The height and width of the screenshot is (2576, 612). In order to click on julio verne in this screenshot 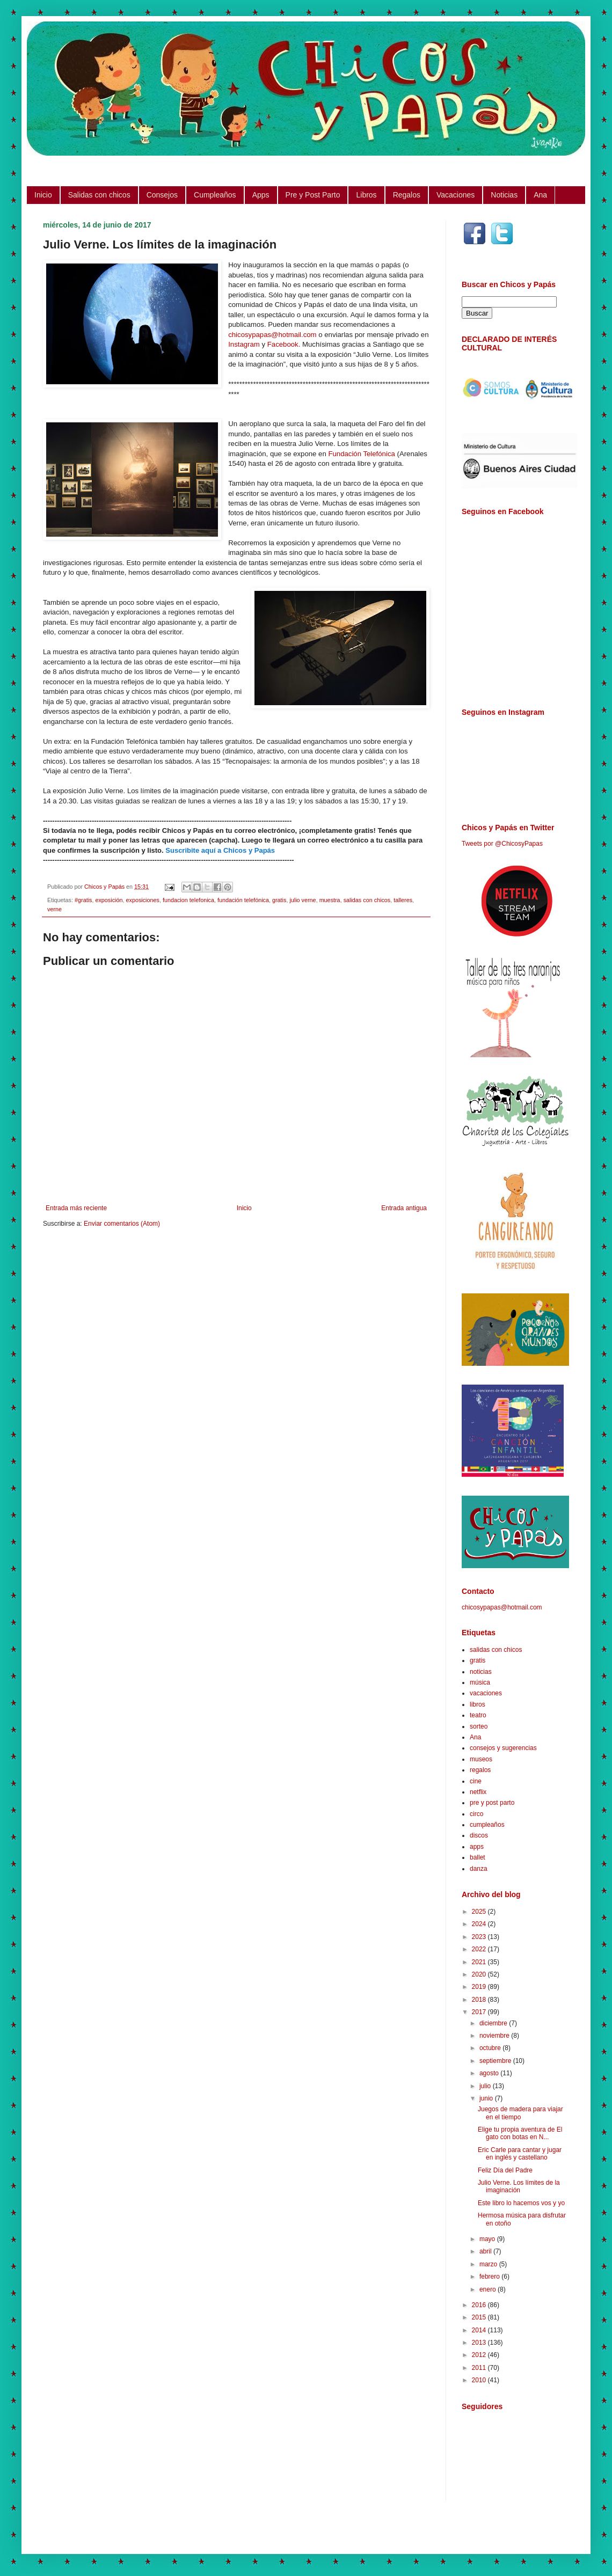, I will do `click(302, 900)`.